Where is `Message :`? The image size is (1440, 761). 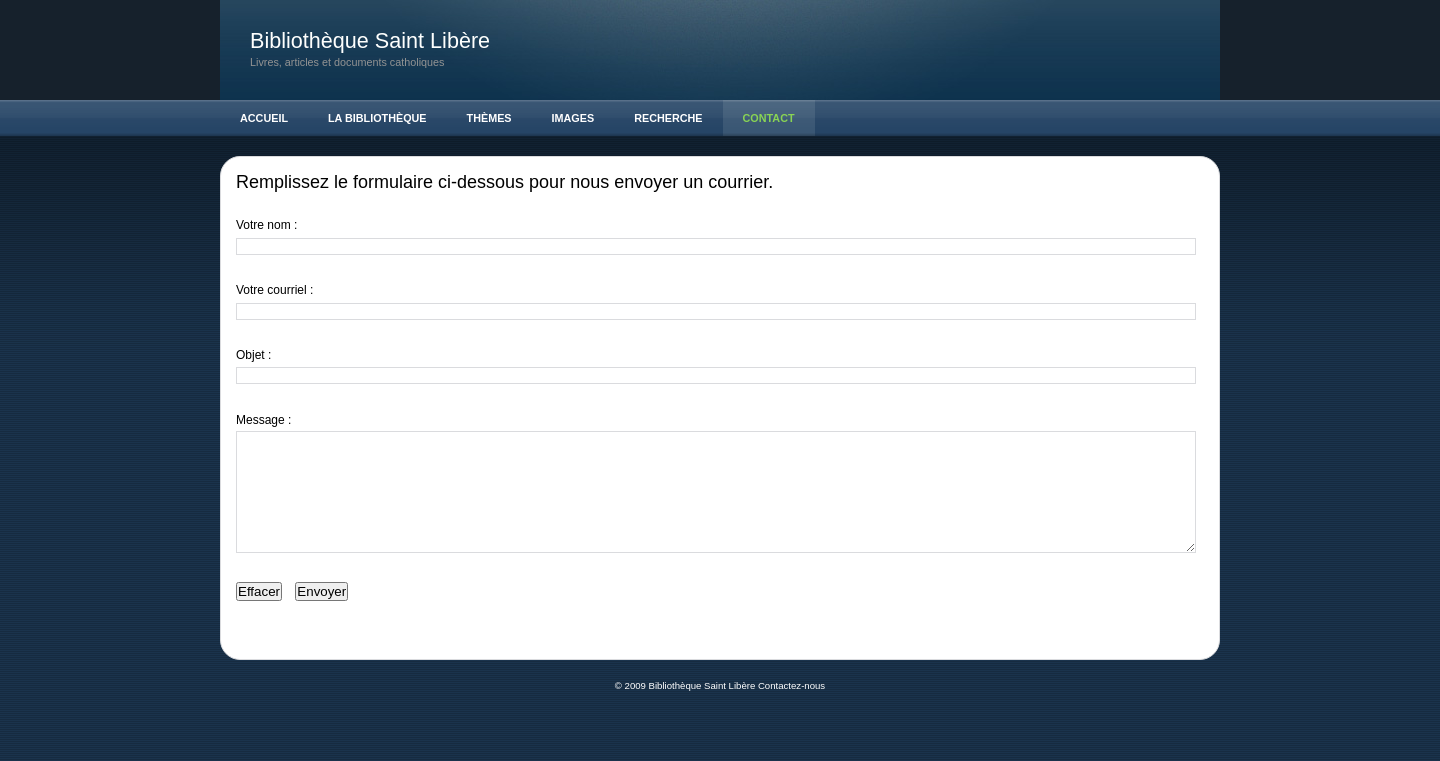
Message : is located at coordinates (263, 420).